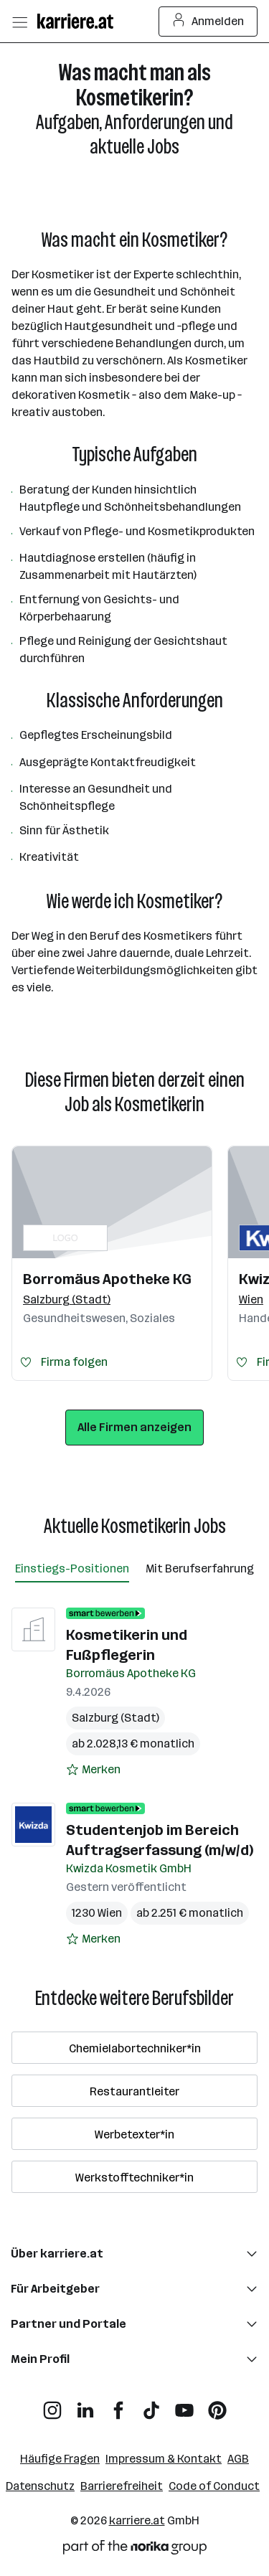  What do you see at coordinates (60, 2459) in the screenshot?
I see `Häufige Fragen` at bounding box center [60, 2459].